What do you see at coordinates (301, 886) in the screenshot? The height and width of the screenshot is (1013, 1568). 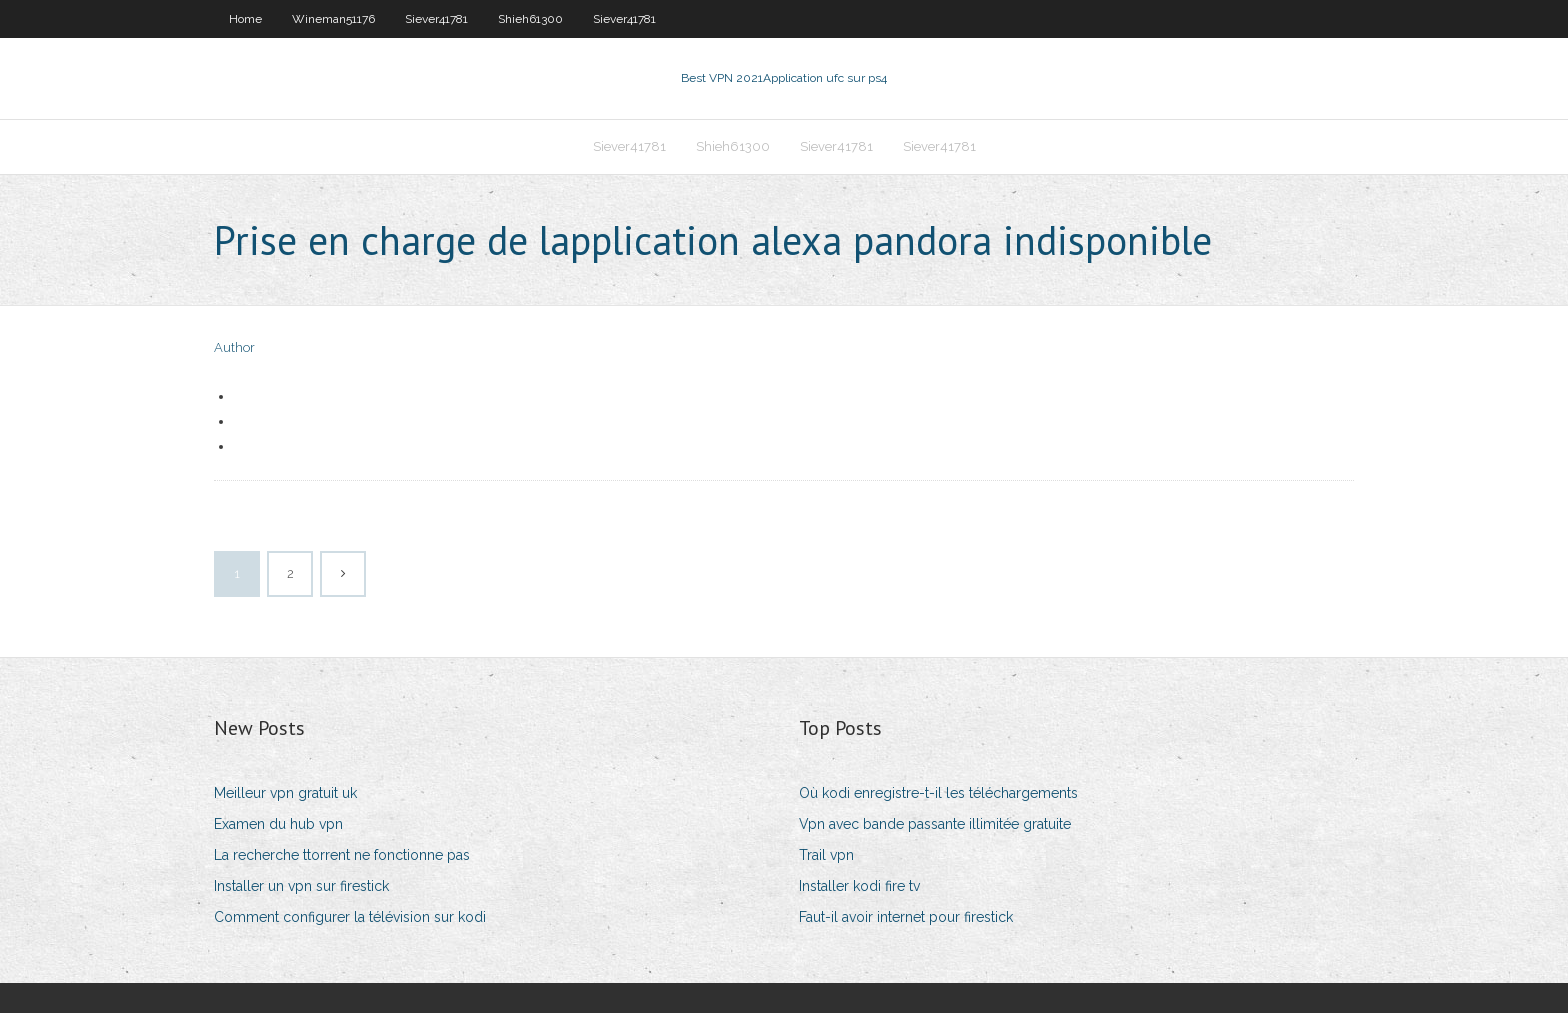 I see `Installer un vpn sur firestick` at bounding box center [301, 886].